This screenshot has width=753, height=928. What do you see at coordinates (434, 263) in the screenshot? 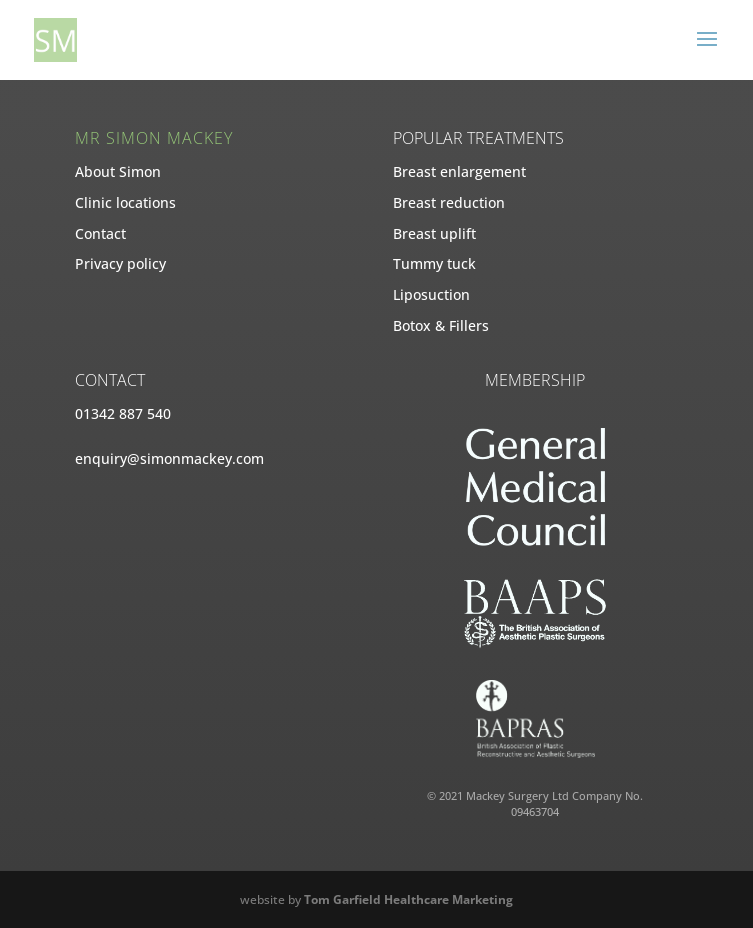
I see `Tummy tuck` at bounding box center [434, 263].